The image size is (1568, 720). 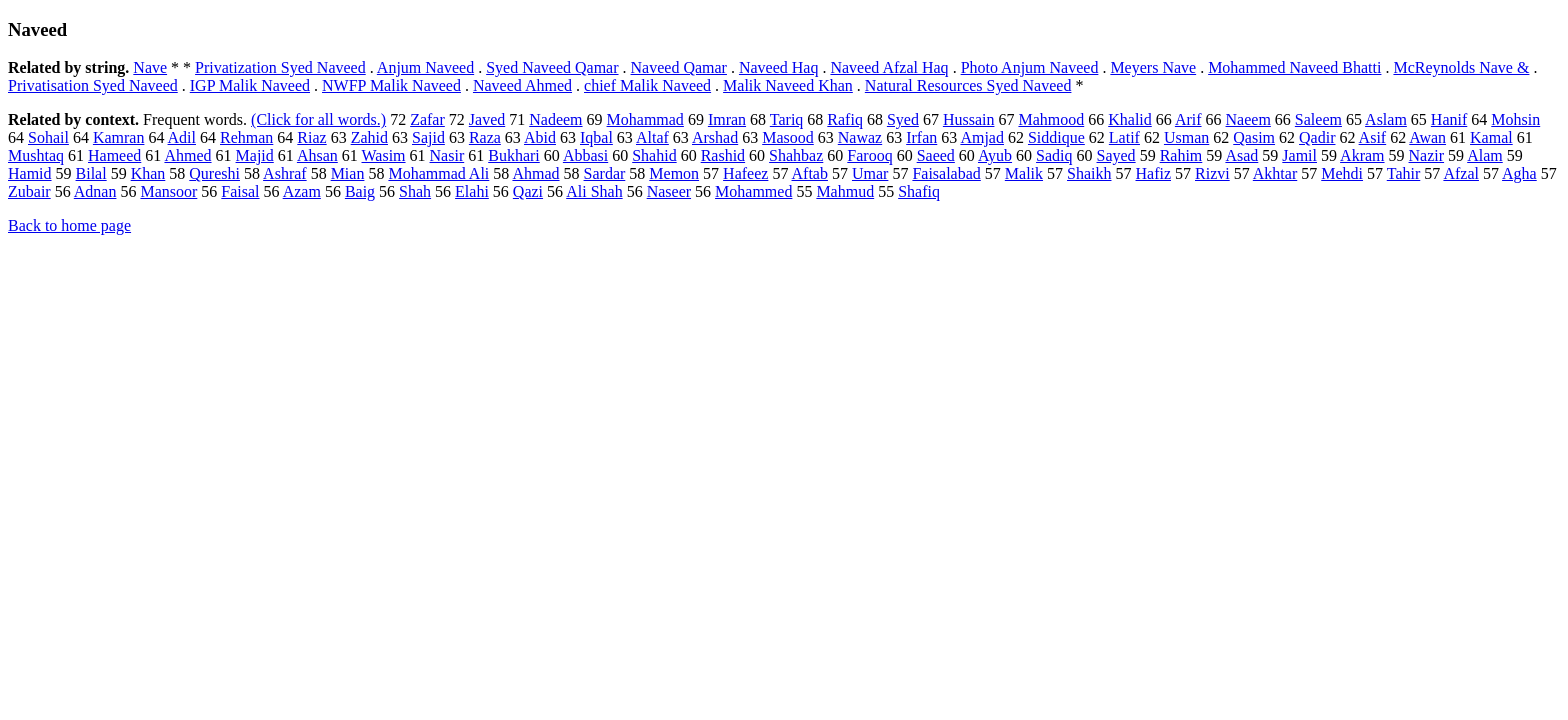 I want to click on Mohsin, so click(x=1515, y=119).